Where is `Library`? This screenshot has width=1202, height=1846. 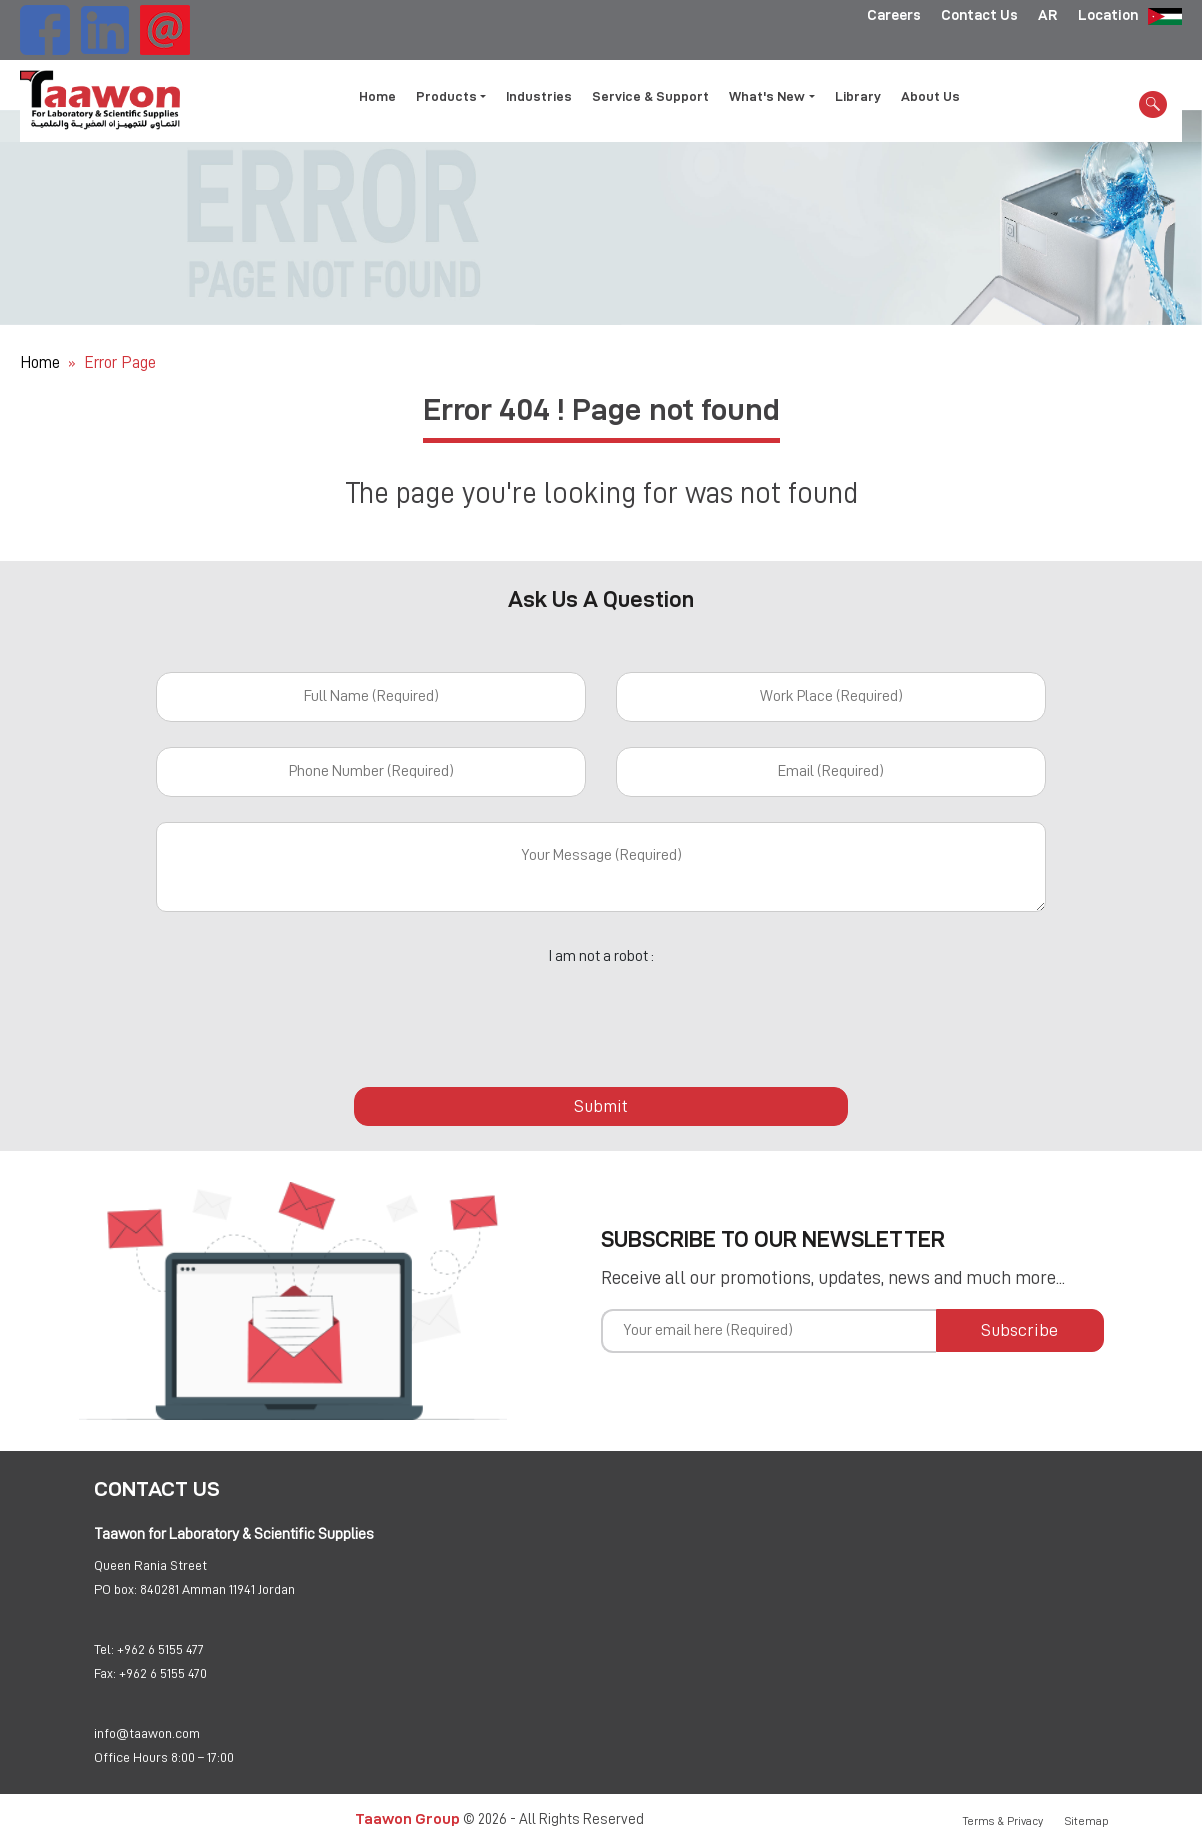 Library is located at coordinates (858, 96).